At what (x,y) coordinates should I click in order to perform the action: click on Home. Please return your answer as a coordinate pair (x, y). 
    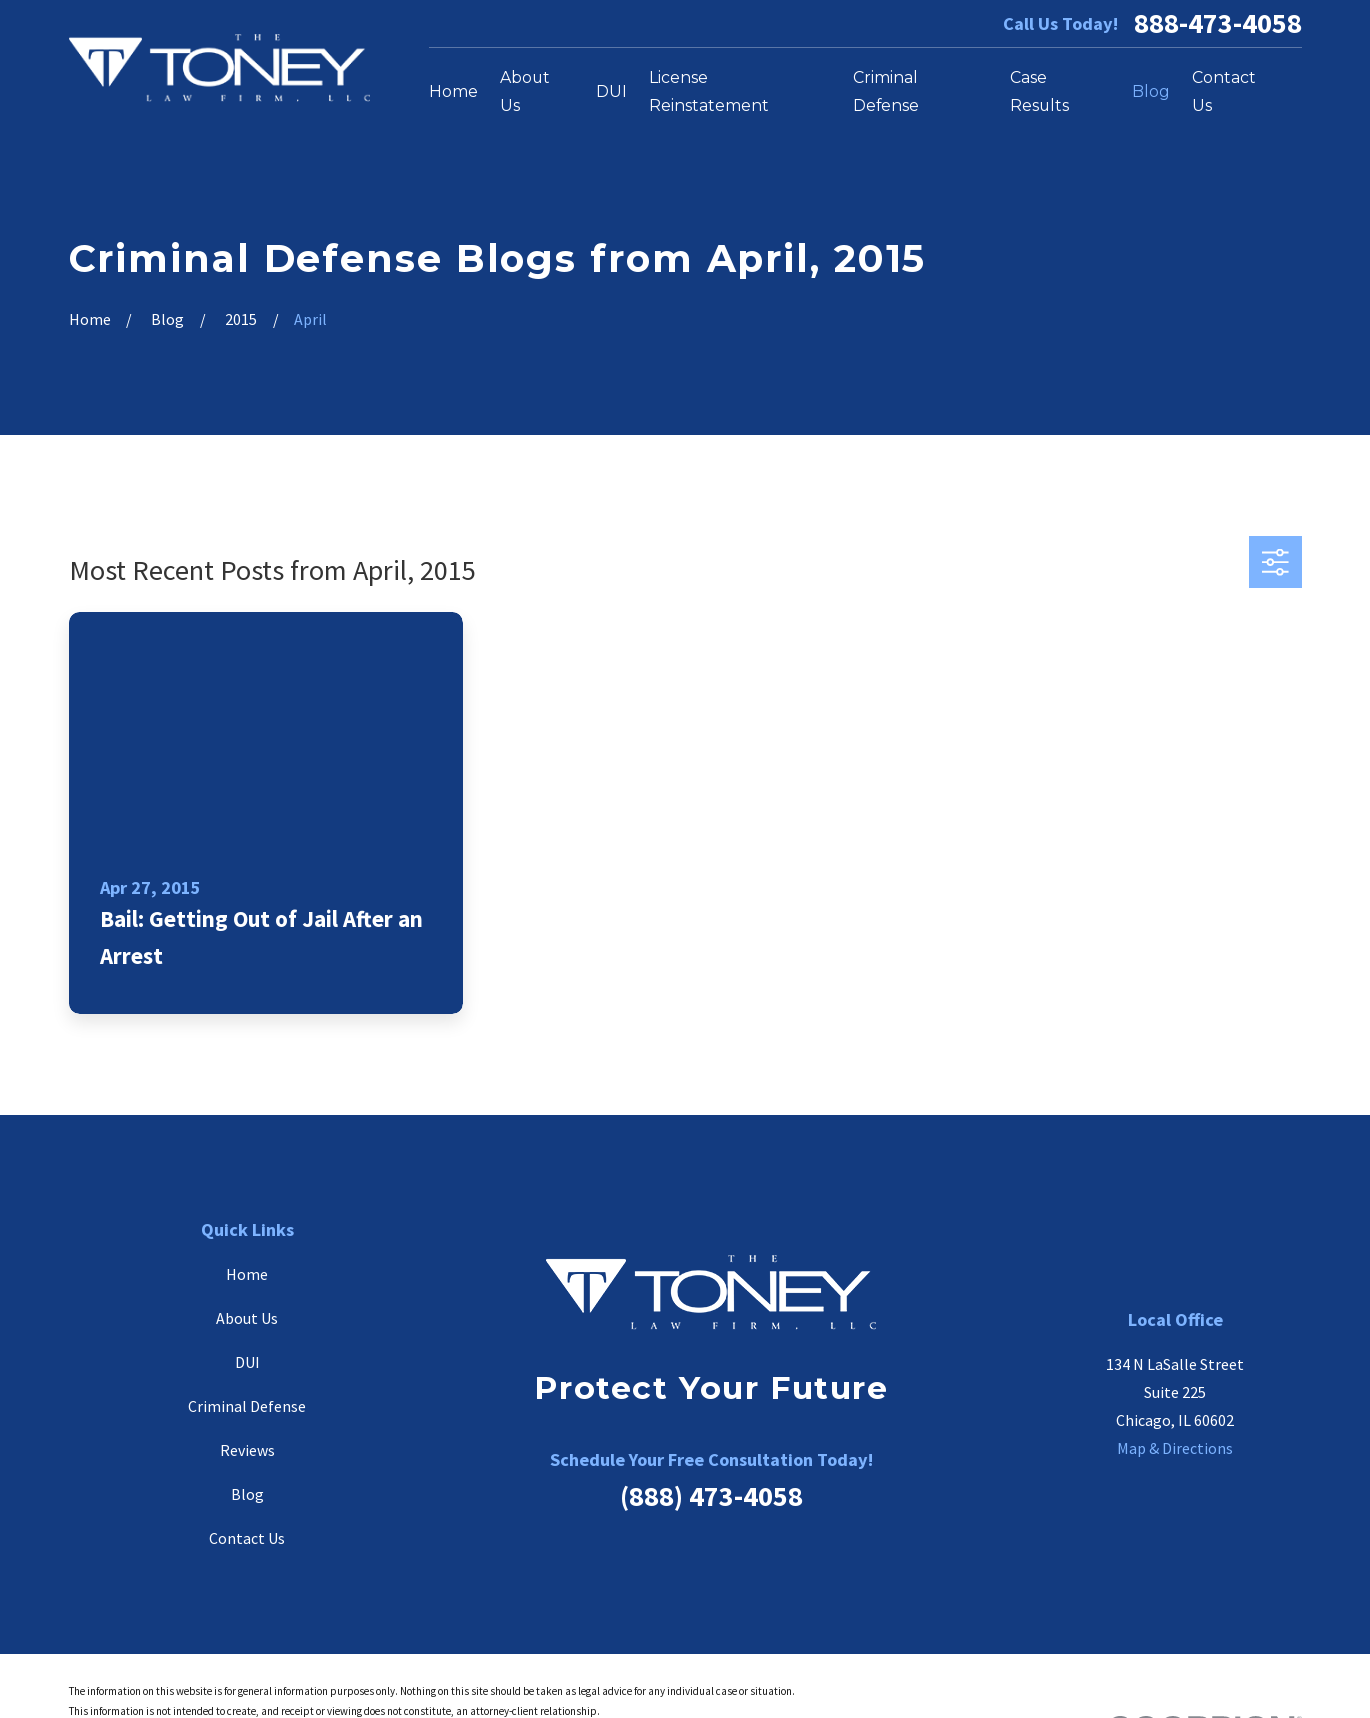
    Looking at the image, I should click on (247, 1274).